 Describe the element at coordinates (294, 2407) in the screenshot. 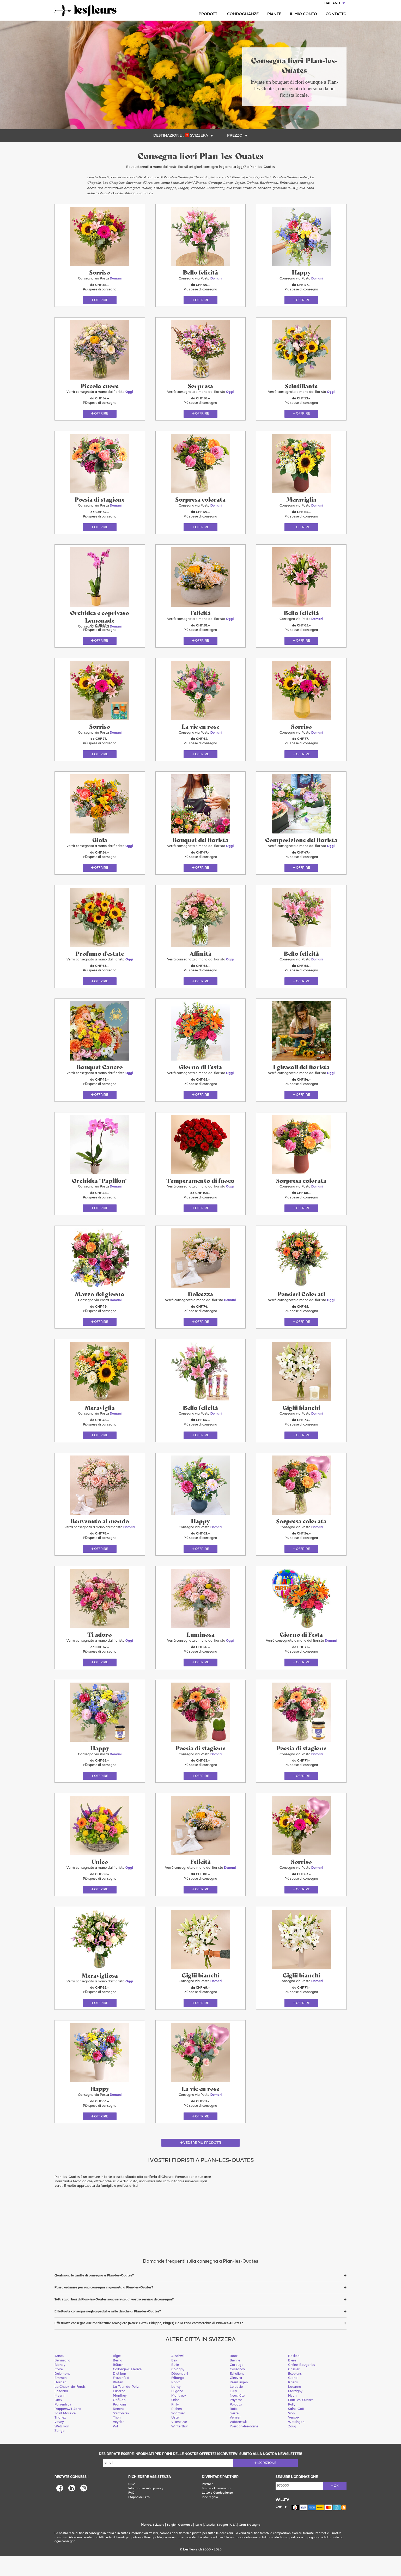

I see `Locarno` at that location.